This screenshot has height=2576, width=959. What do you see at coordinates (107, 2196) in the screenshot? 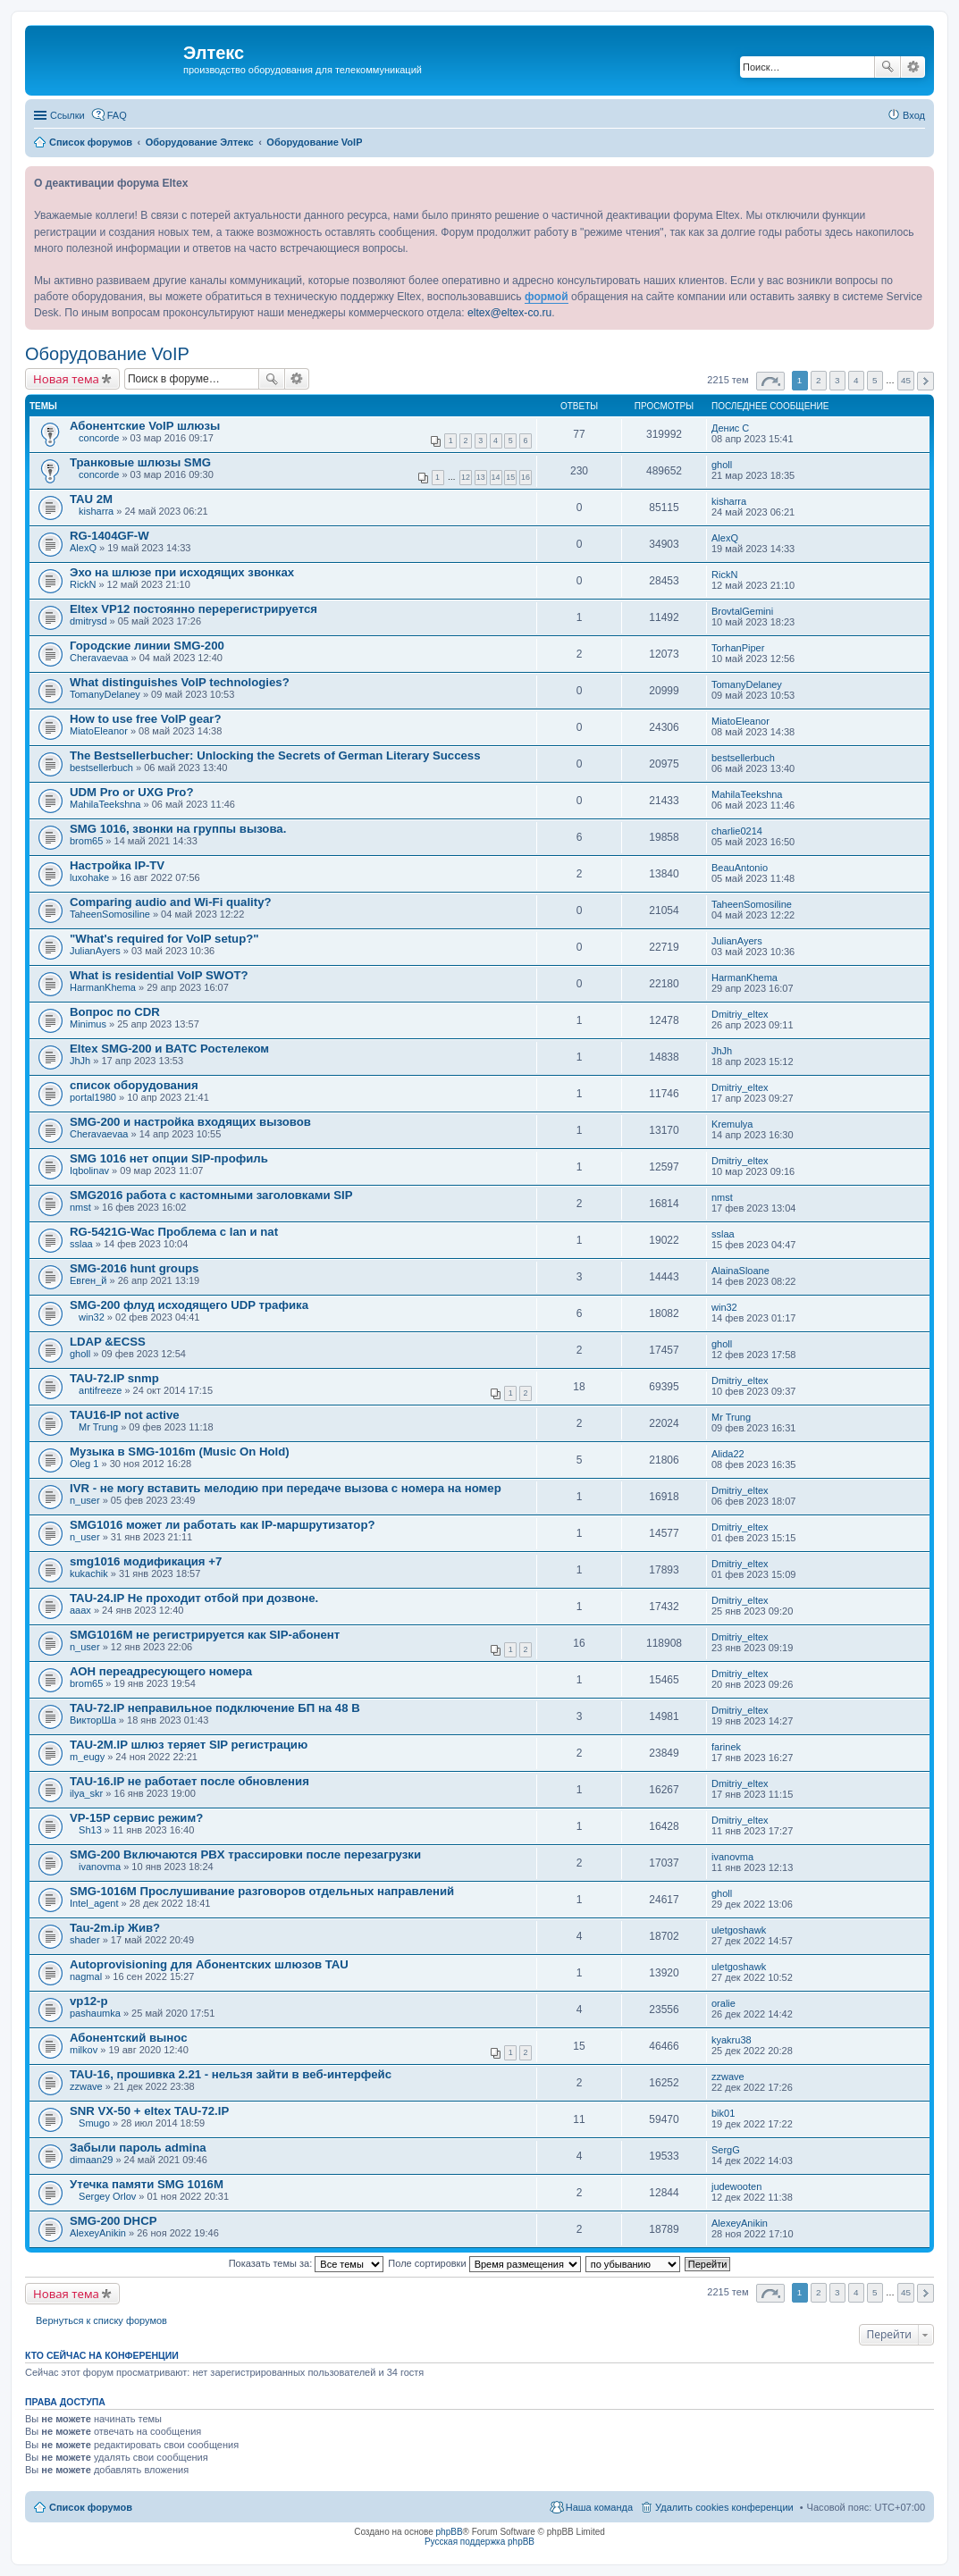
I see `Sergey Orlov` at bounding box center [107, 2196].